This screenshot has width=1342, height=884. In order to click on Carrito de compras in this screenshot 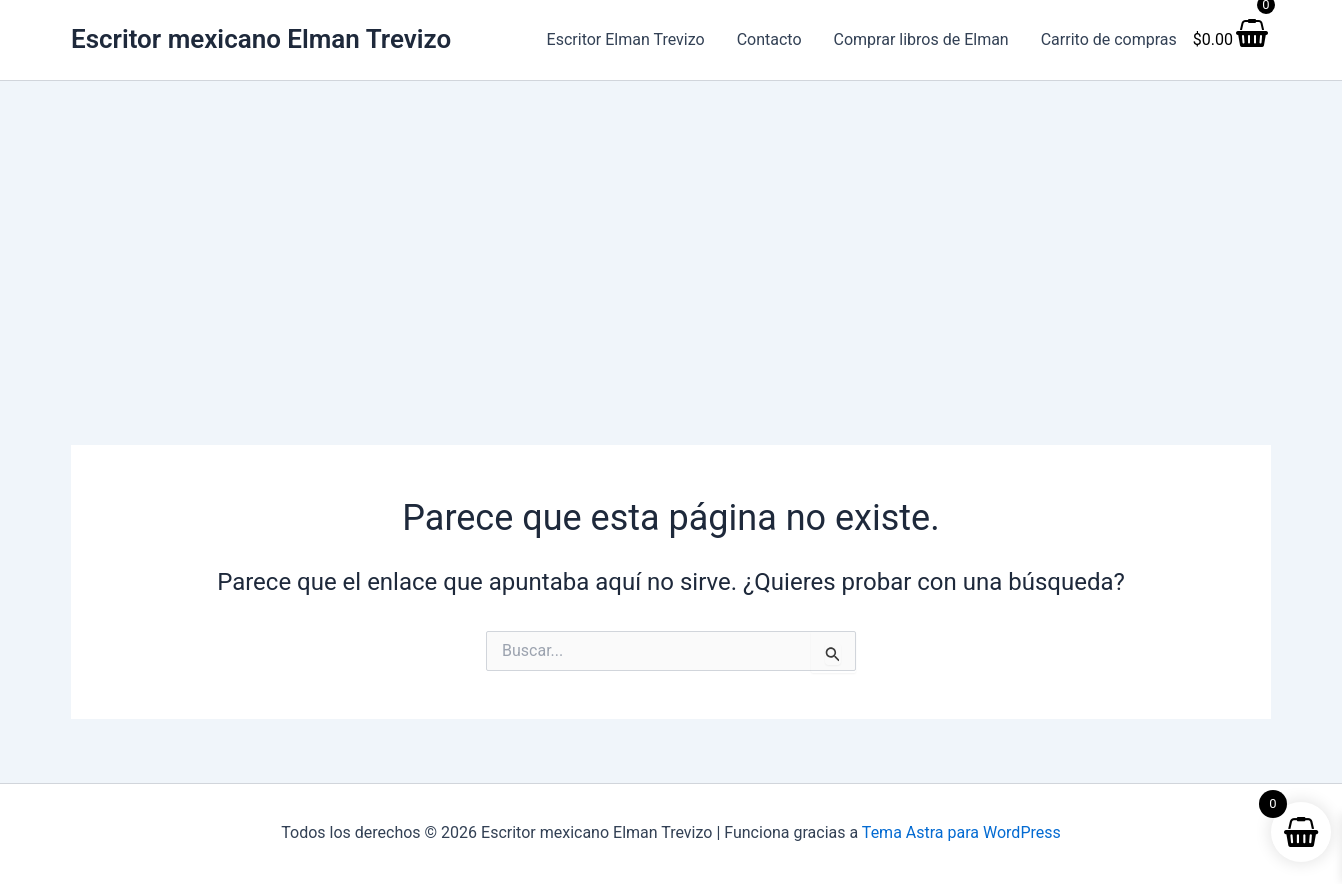, I will do `click(1109, 39)`.